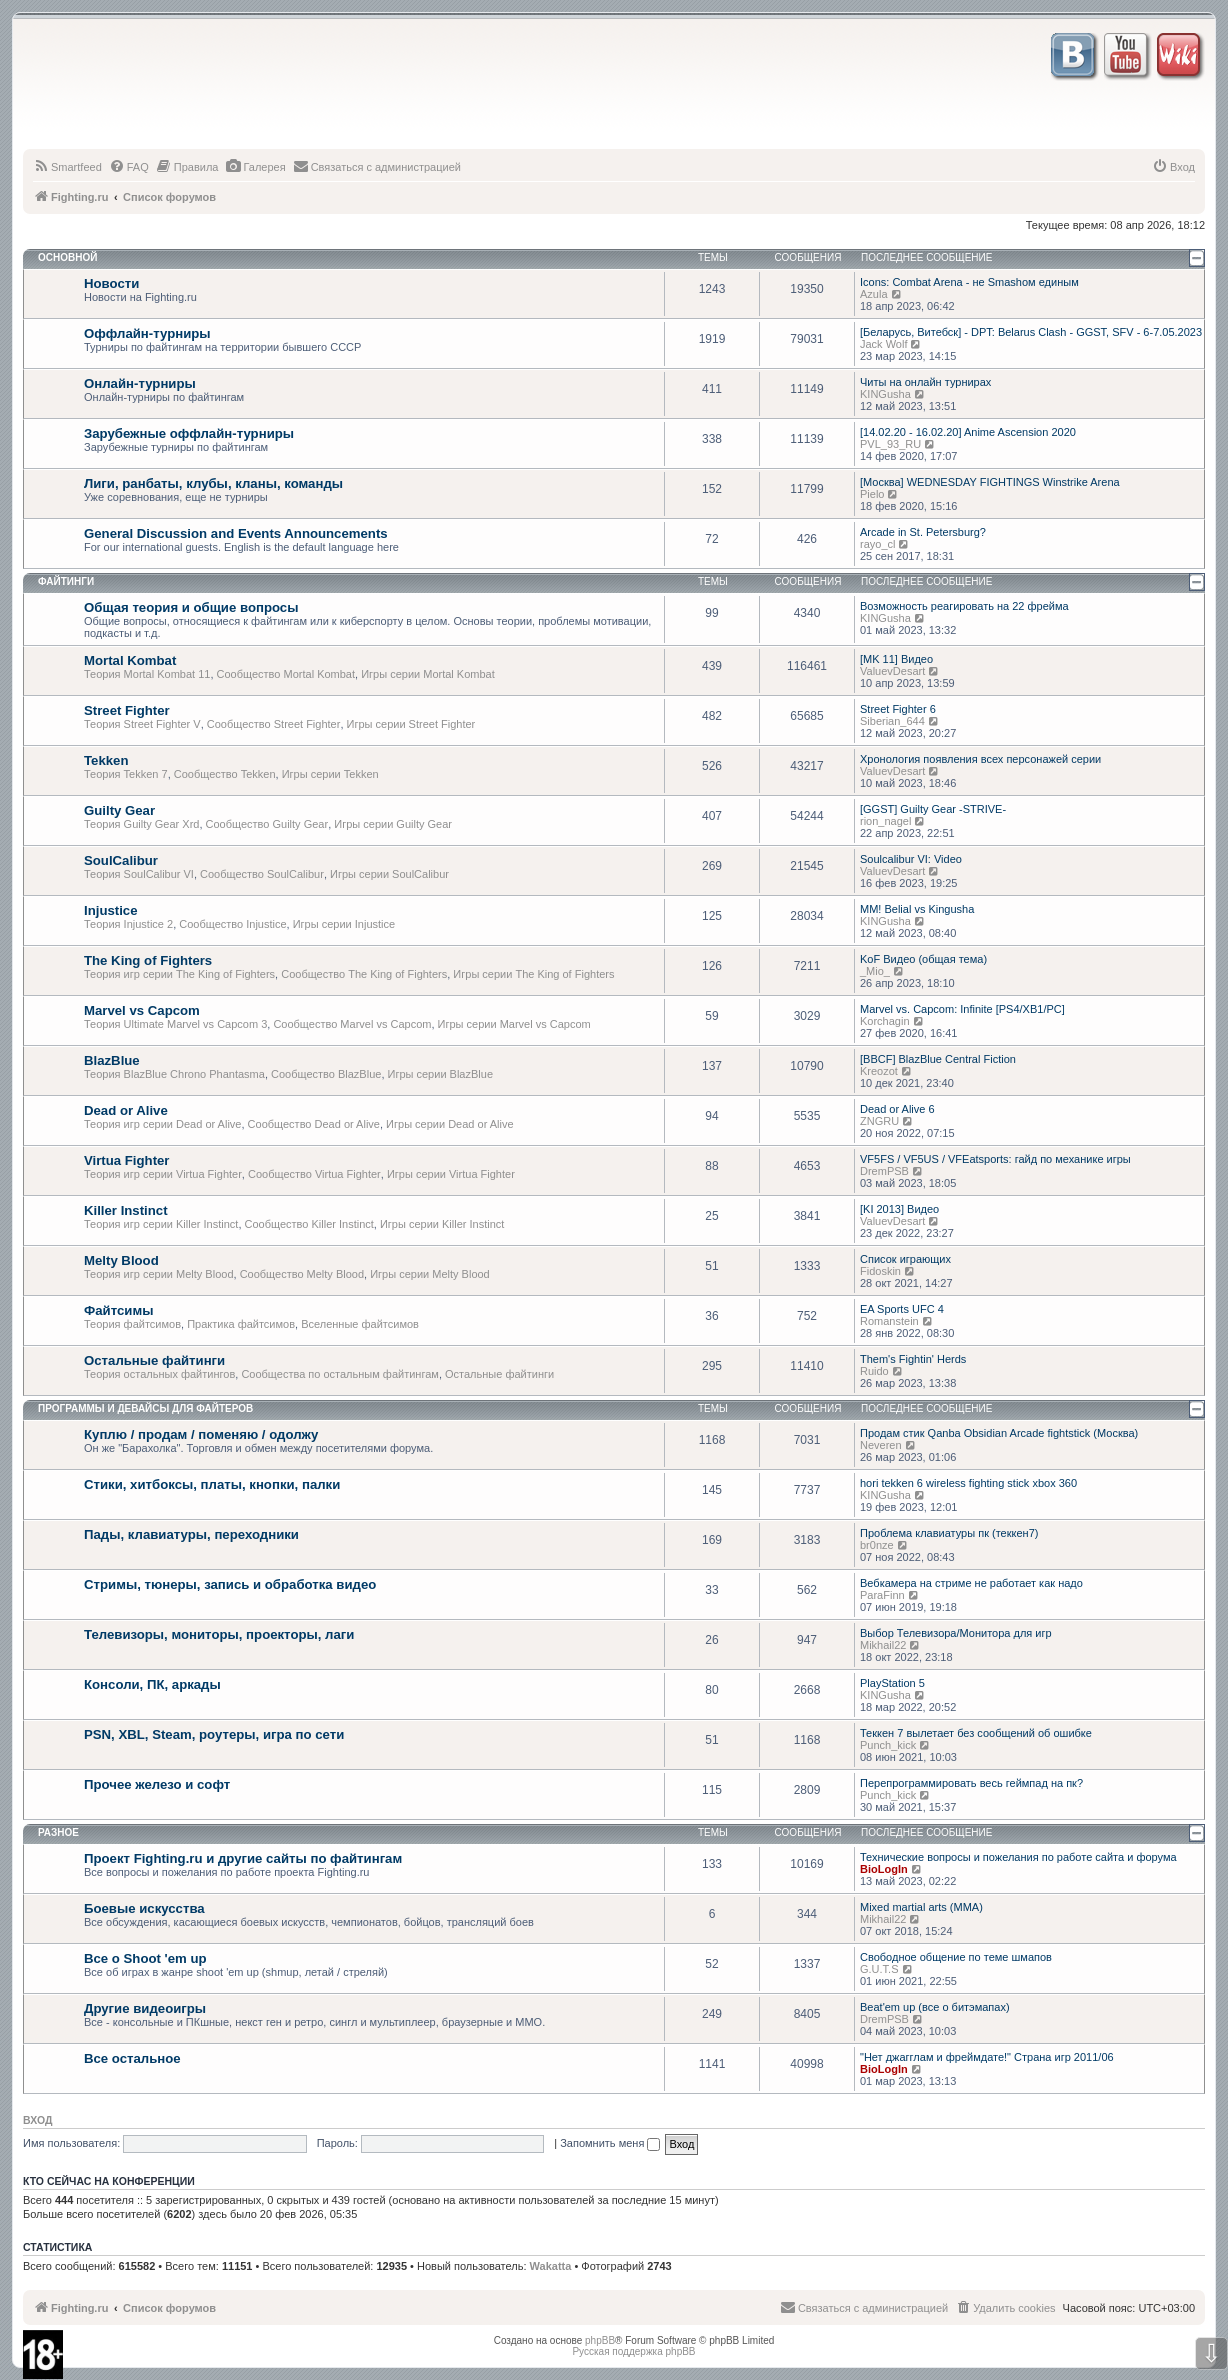 This screenshot has height=2380, width=1228. What do you see at coordinates (969, 282) in the screenshot?
I see `Icons: Combat Arena - не Smashом единым` at bounding box center [969, 282].